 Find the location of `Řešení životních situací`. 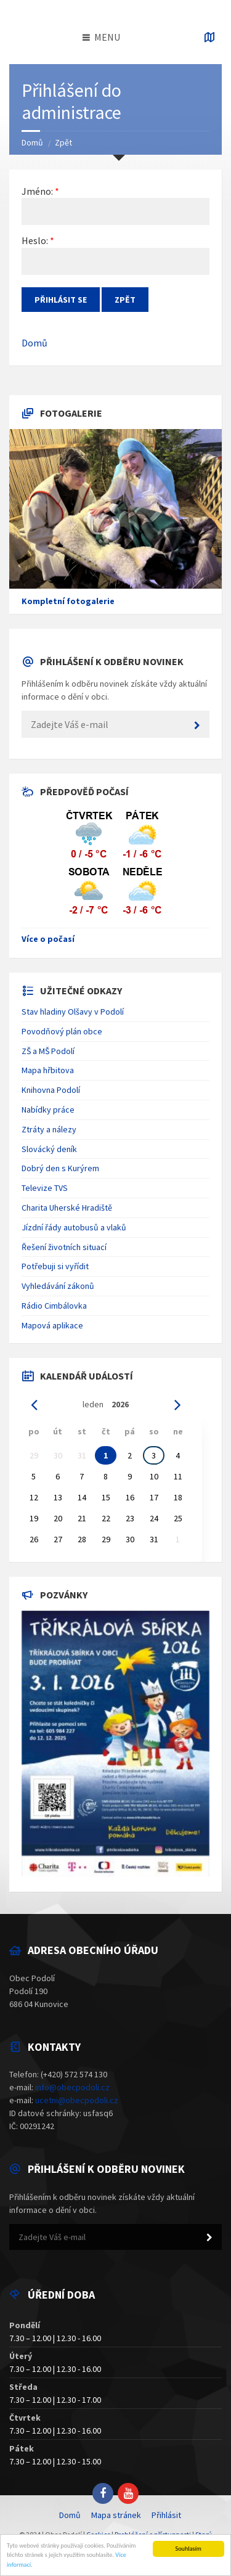

Řešení životních situací is located at coordinates (64, 1247).